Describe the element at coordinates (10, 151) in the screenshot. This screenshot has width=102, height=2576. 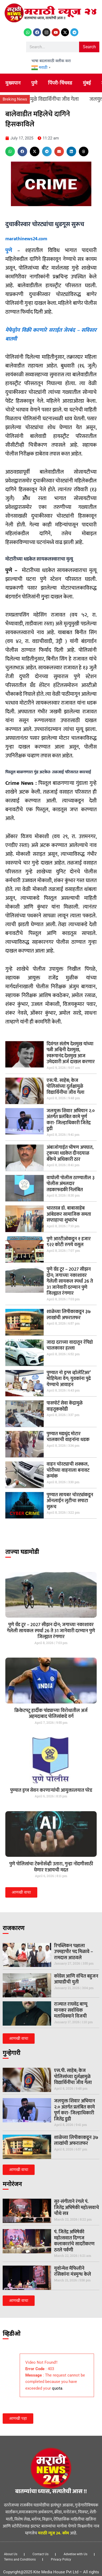
I see `[button]` at that location.